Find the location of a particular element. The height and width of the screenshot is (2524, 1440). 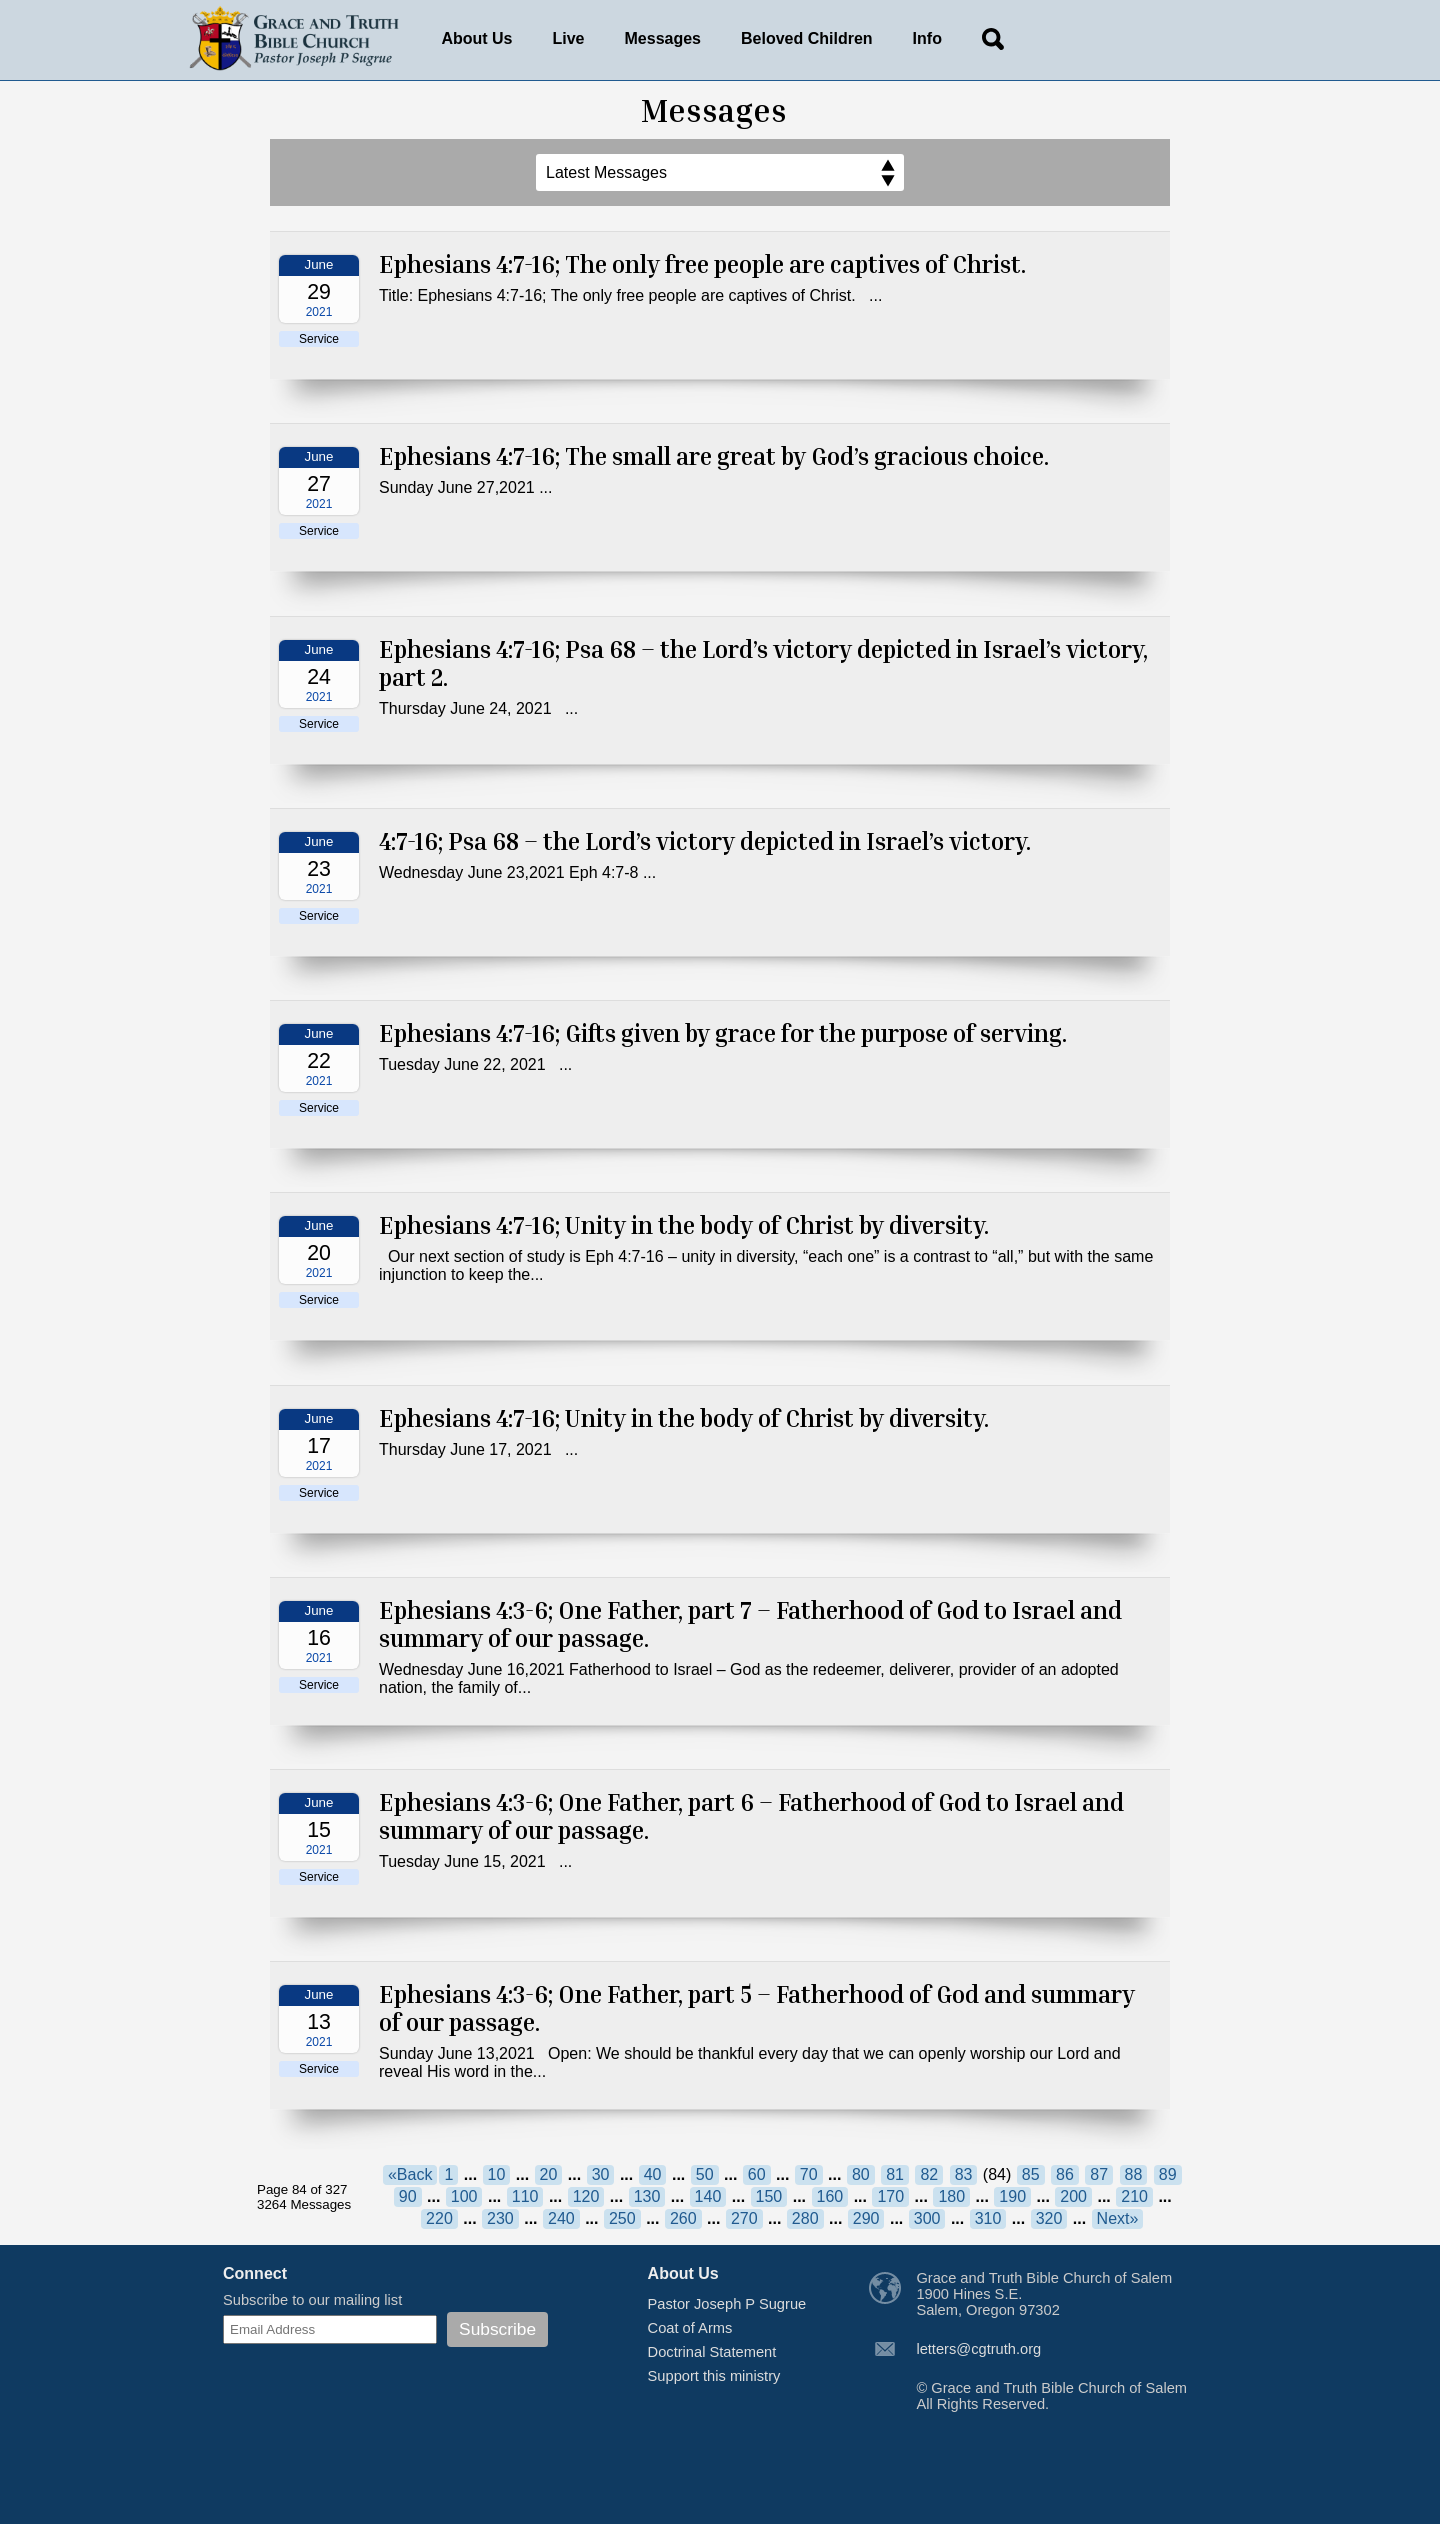

150 is located at coordinates (769, 2196).